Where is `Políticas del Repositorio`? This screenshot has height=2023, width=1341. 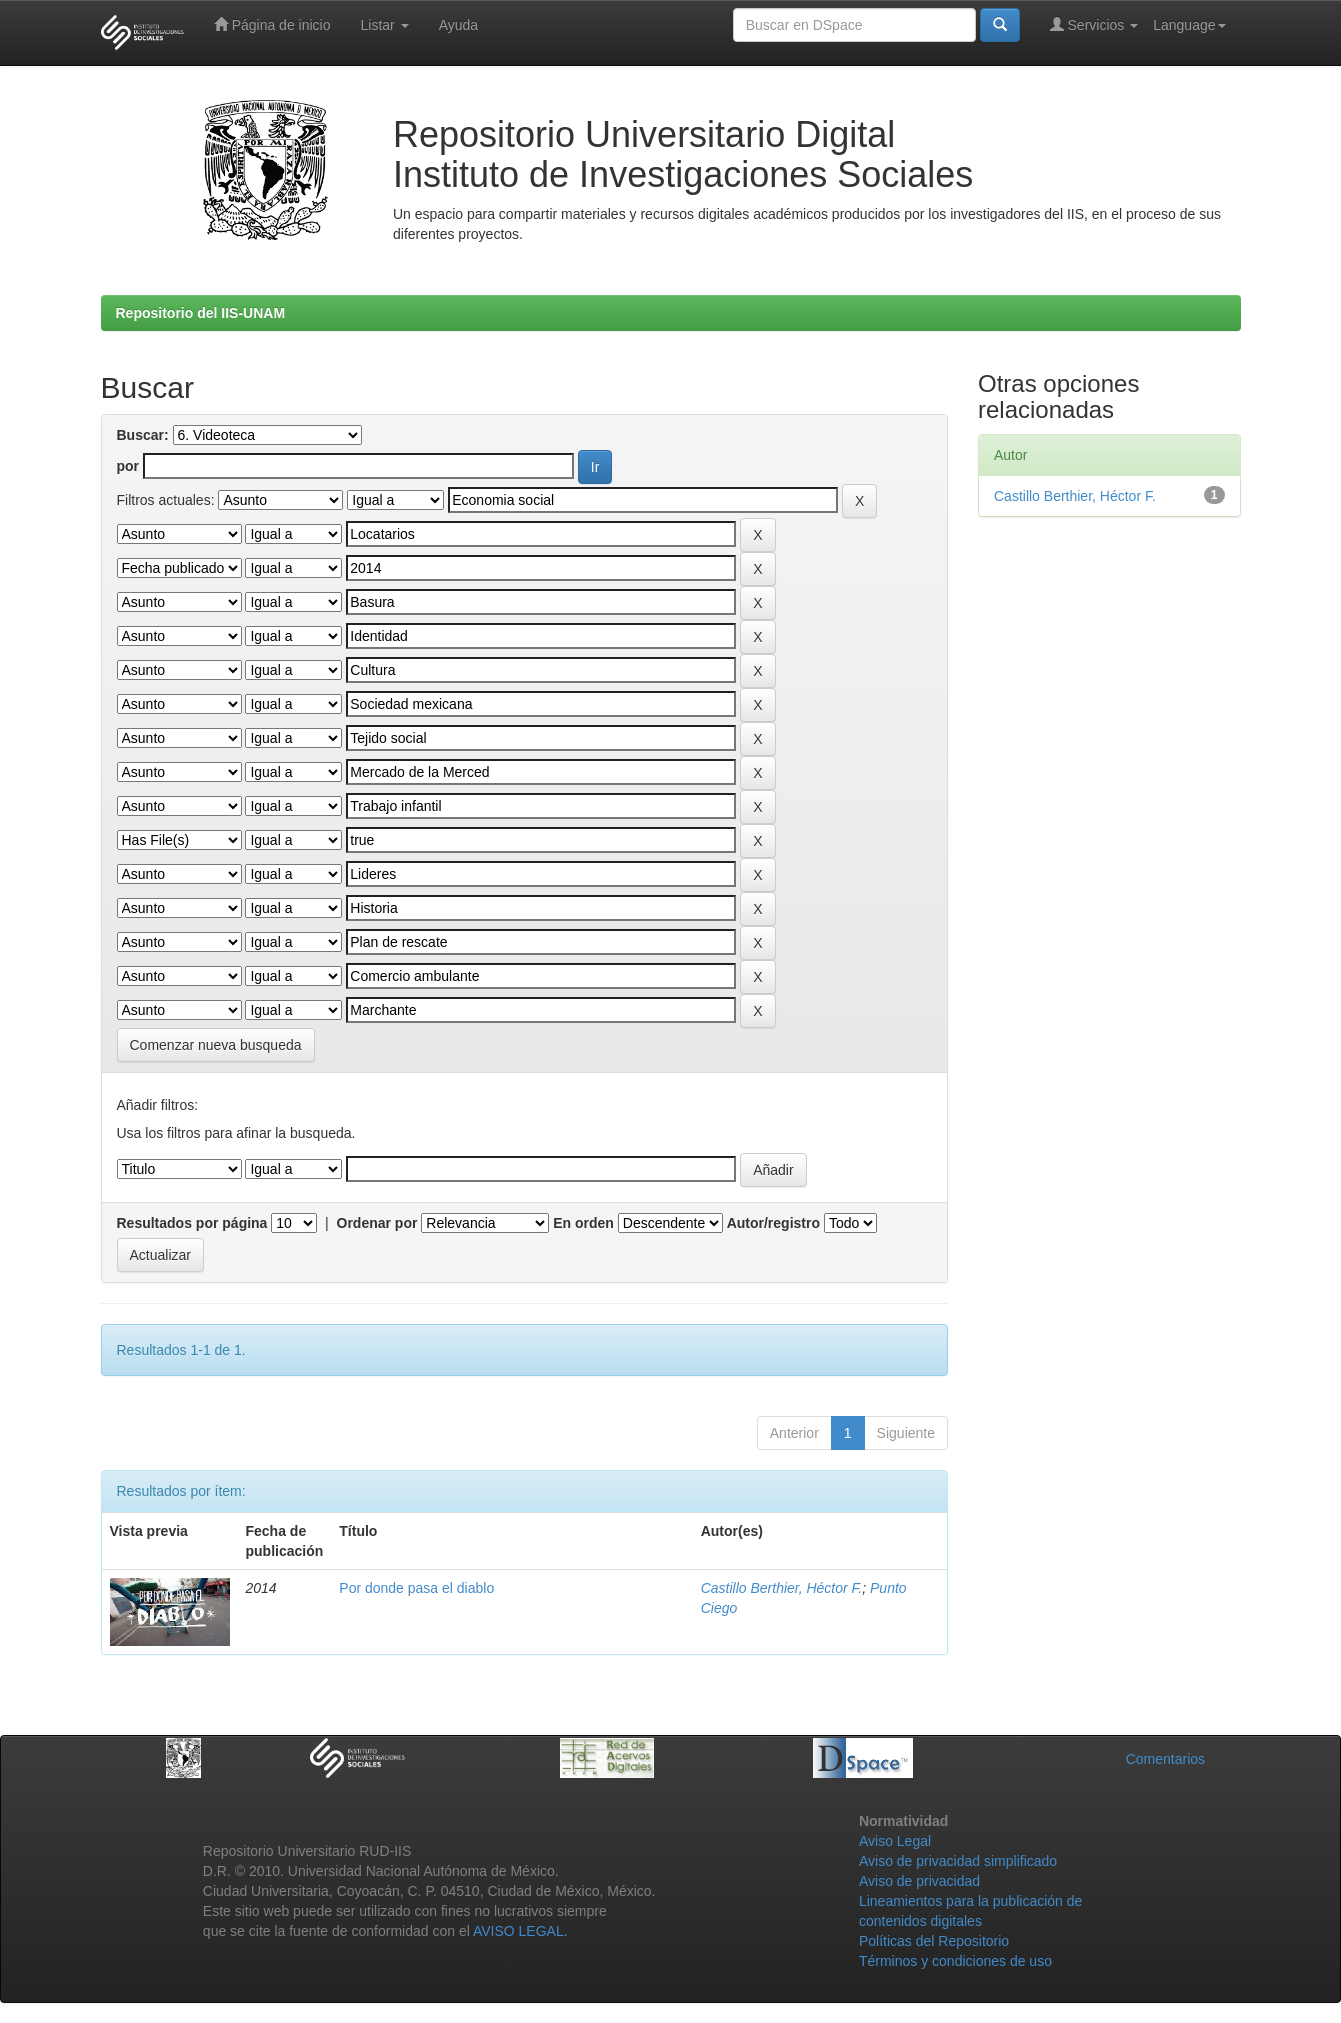
Políticas del Repositorio is located at coordinates (934, 1941).